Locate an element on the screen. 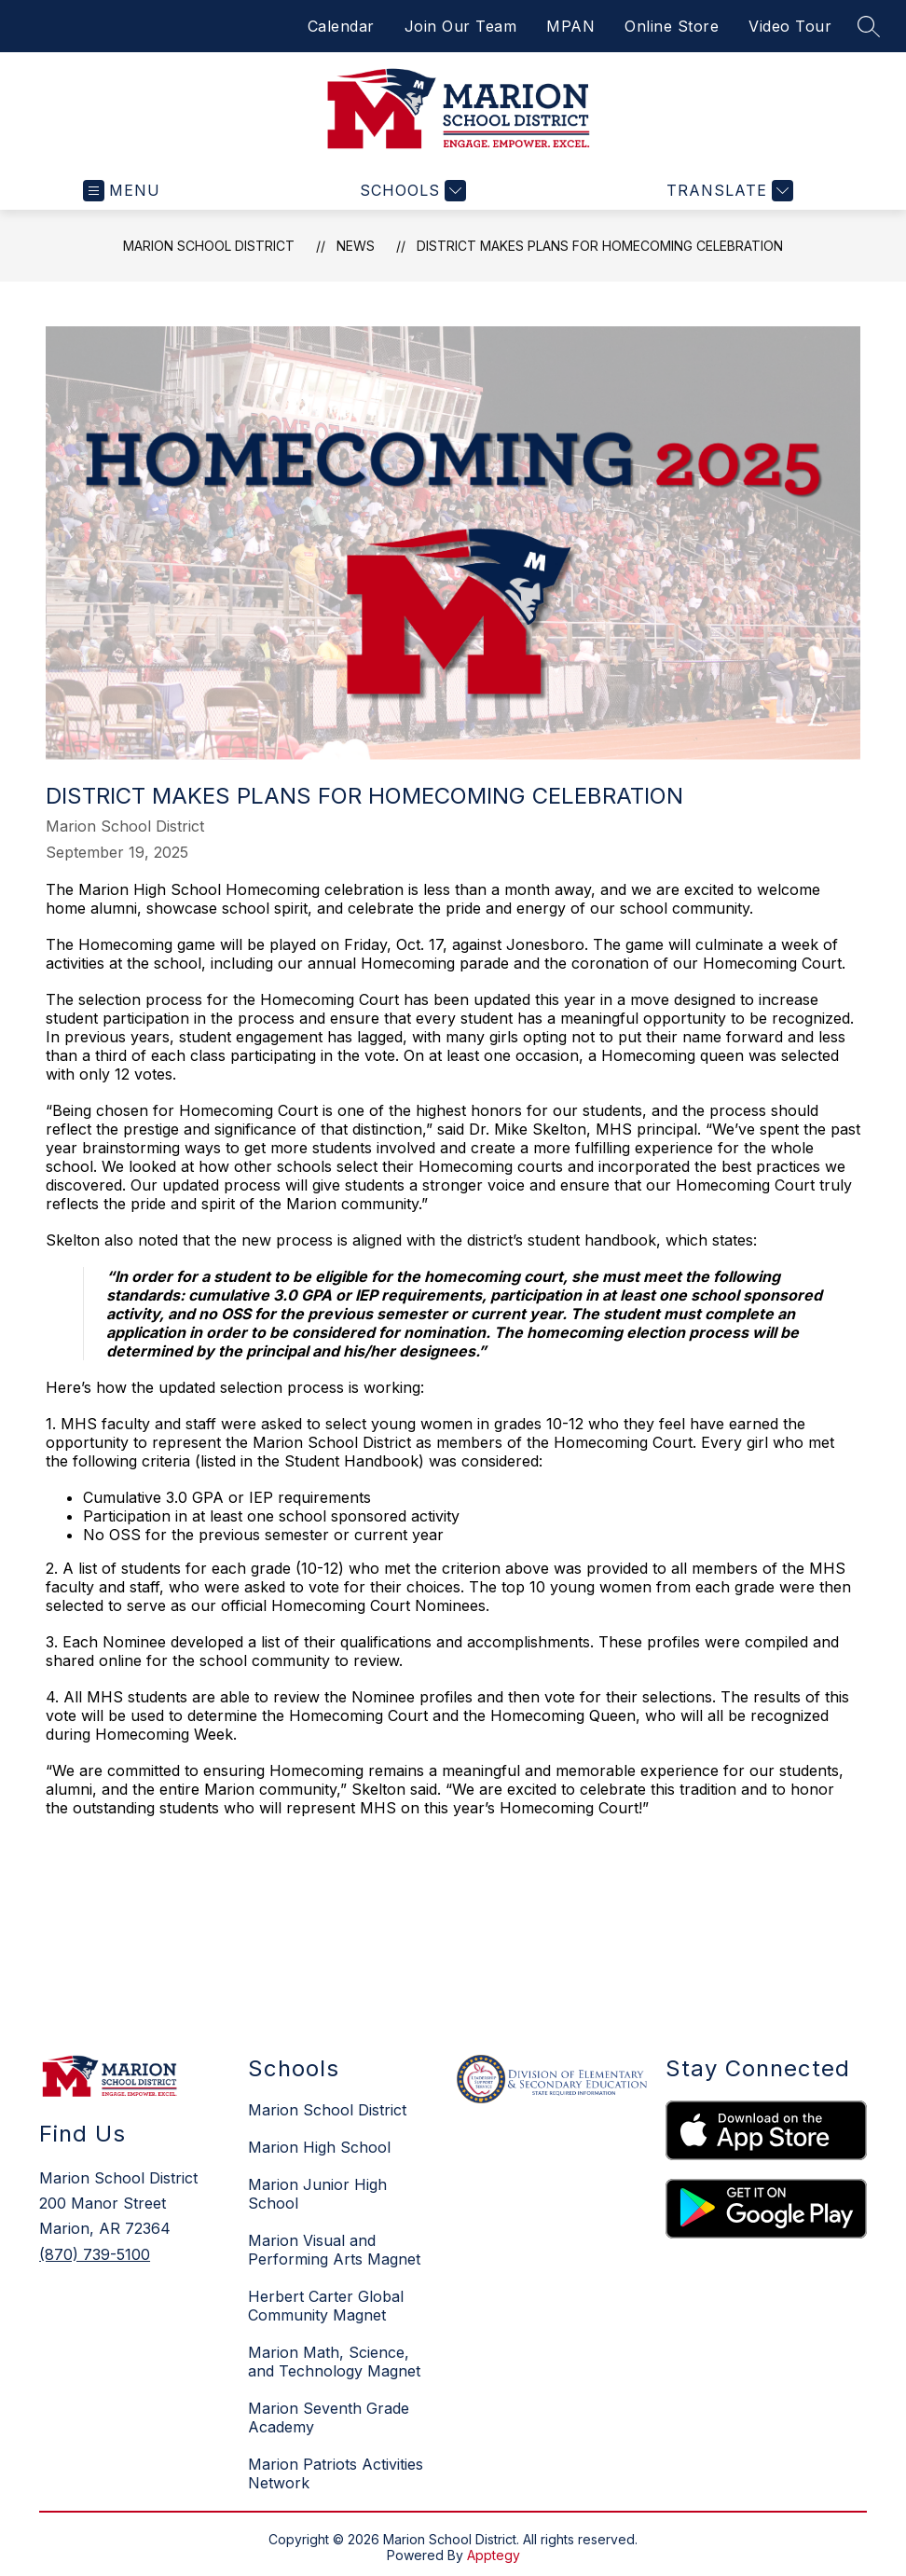 The height and width of the screenshot is (2576, 906). Calendar is located at coordinates (341, 26).